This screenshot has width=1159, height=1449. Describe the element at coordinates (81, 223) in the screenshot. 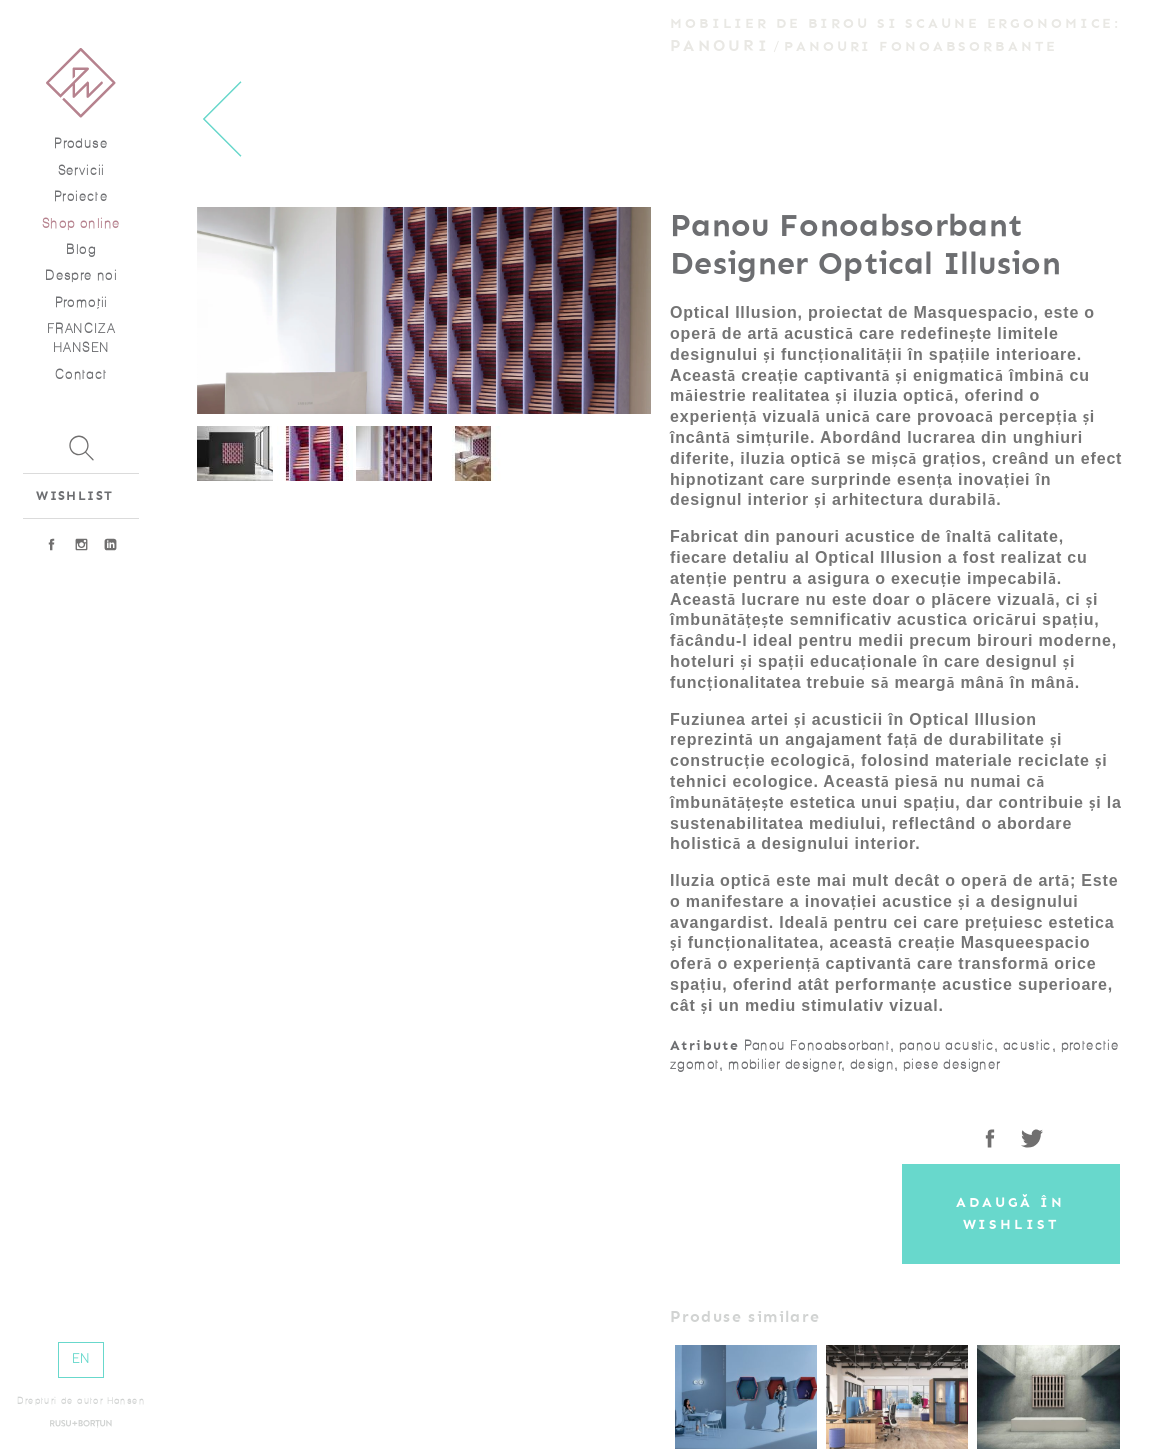

I see `Shop online` at that location.